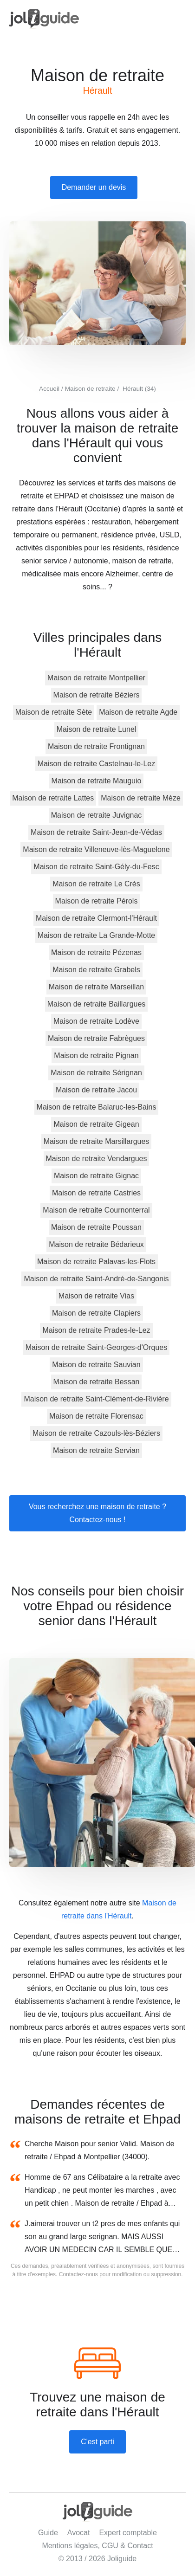  Describe the element at coordinates (96, 884) in the screenshot. I see `Maison de retraite Le Crès` at that location.